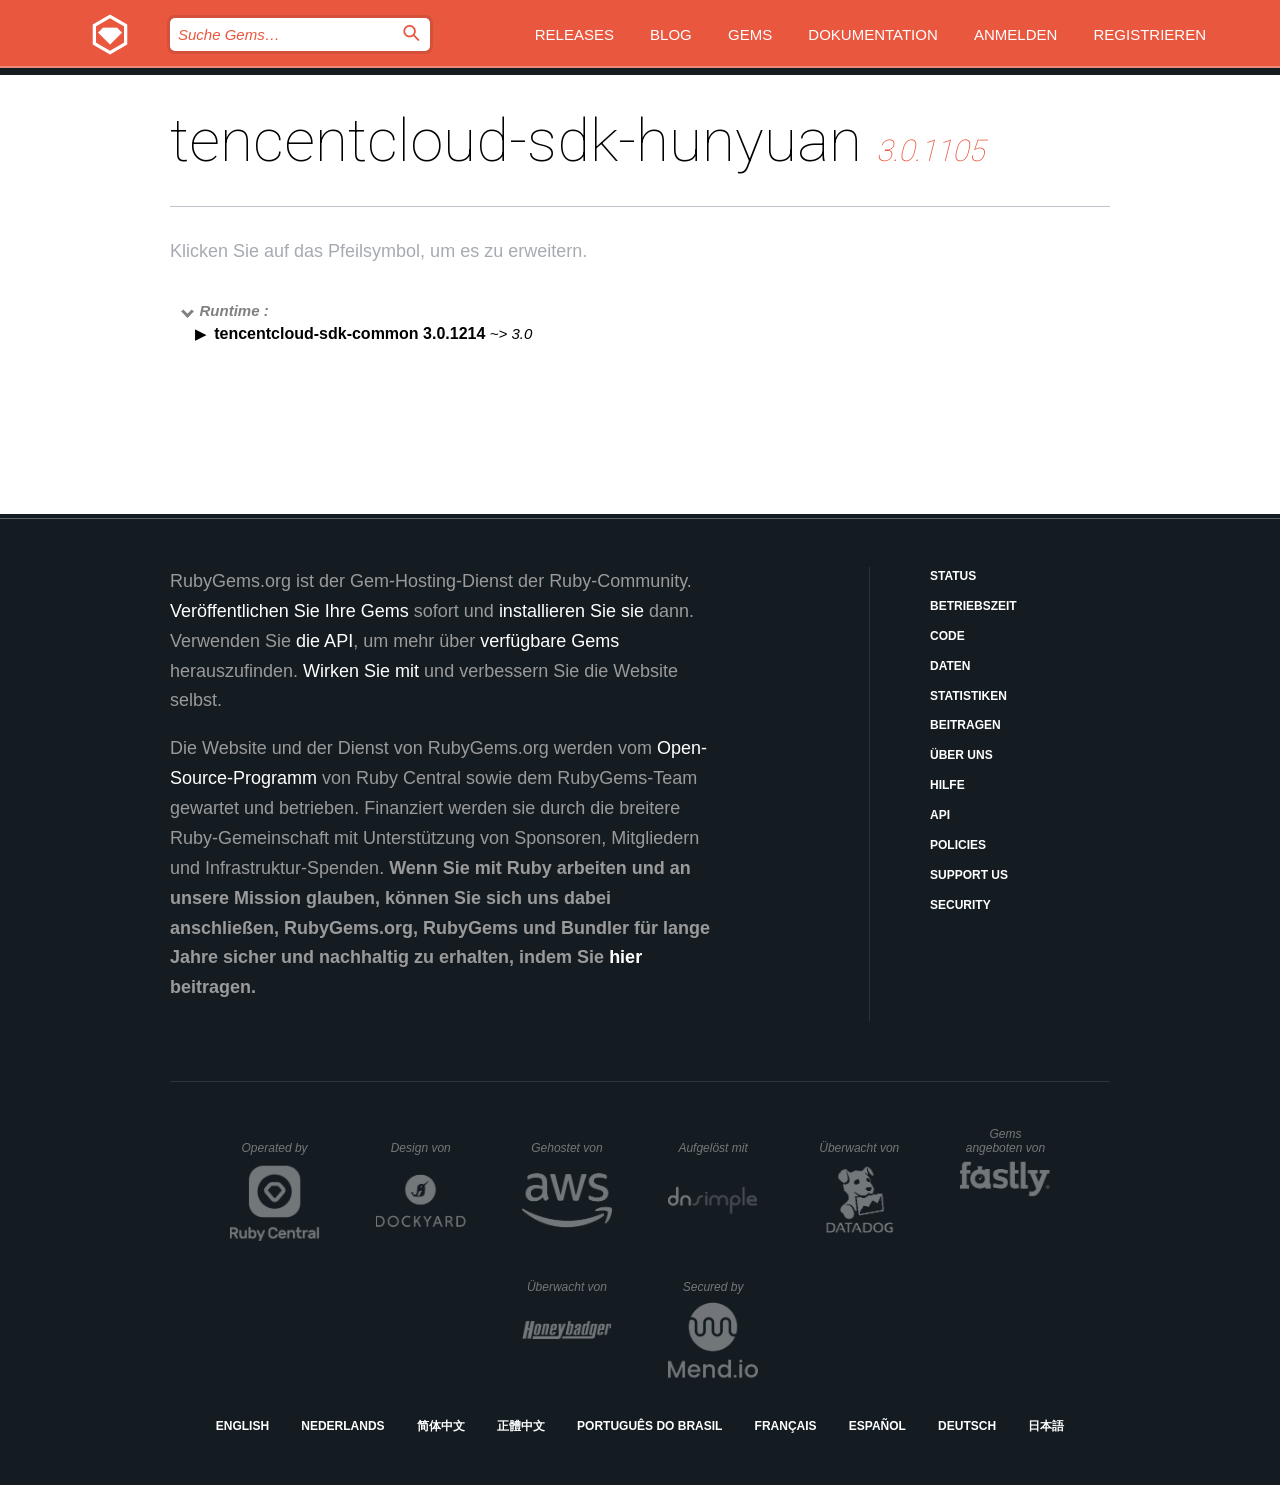 This screenshot has width=1280, height=1485. I want to click on Deutsch, so click(967, 1426).